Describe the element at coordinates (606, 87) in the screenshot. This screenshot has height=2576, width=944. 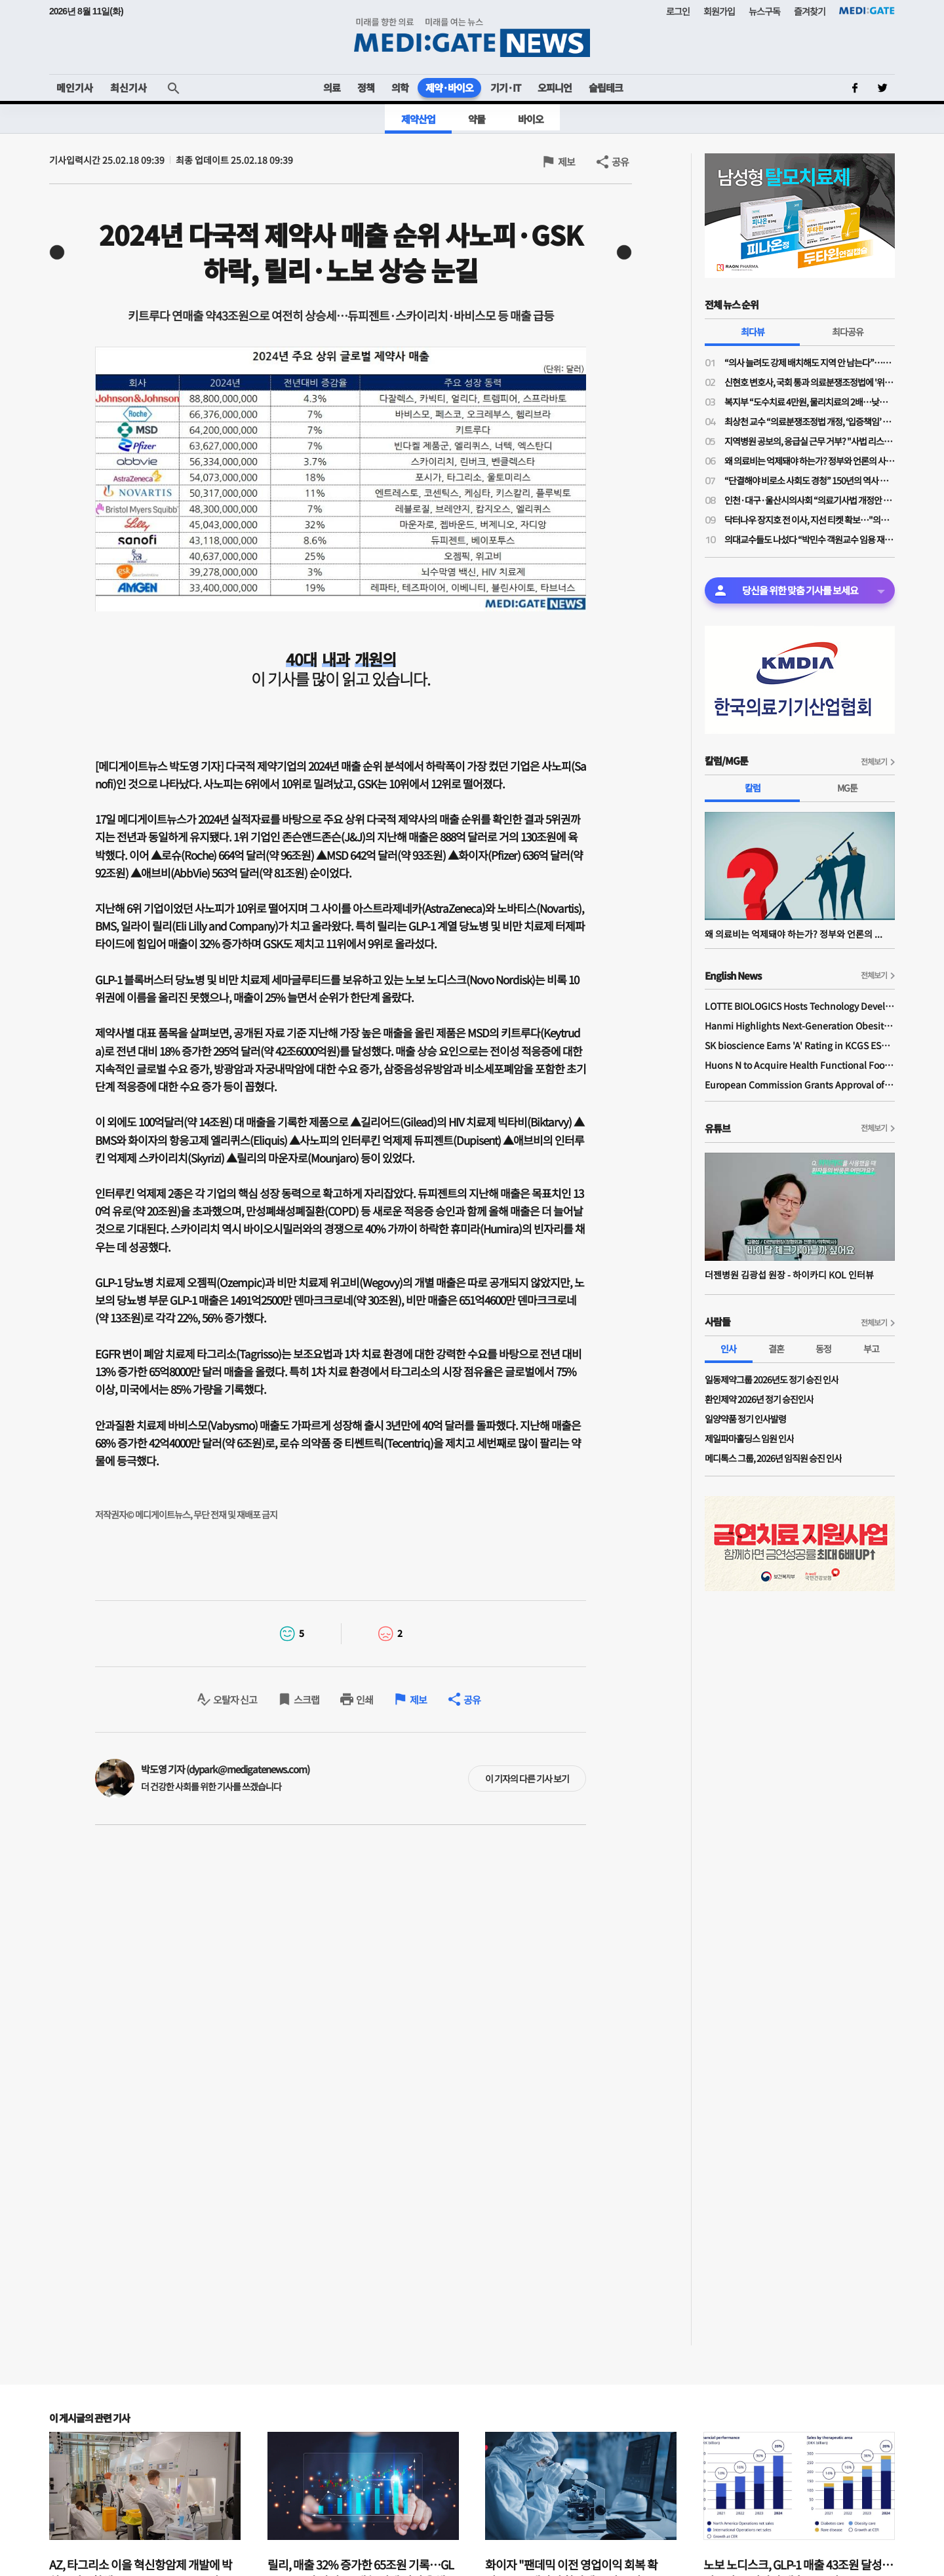
I see `슬립테크` at that location.